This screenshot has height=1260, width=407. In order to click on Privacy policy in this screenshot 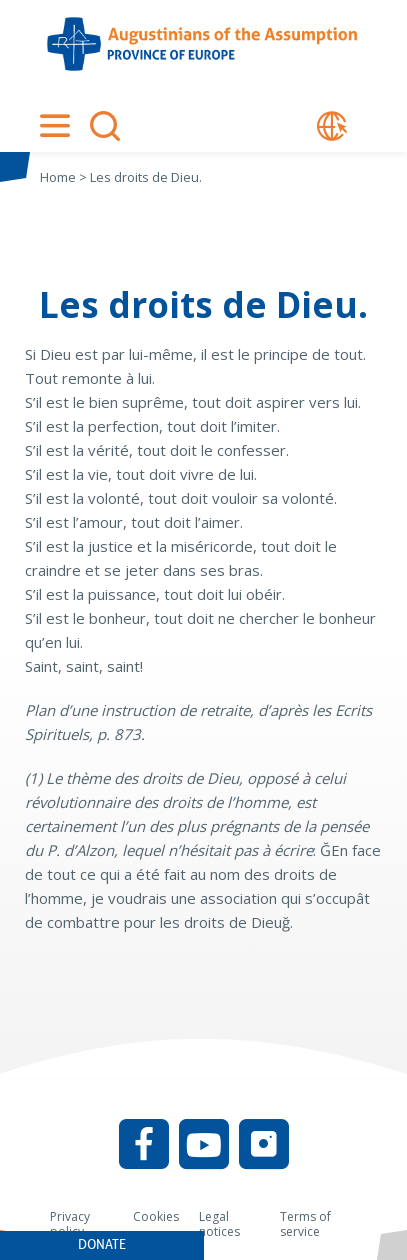, I will do `click(70, 1224)`.